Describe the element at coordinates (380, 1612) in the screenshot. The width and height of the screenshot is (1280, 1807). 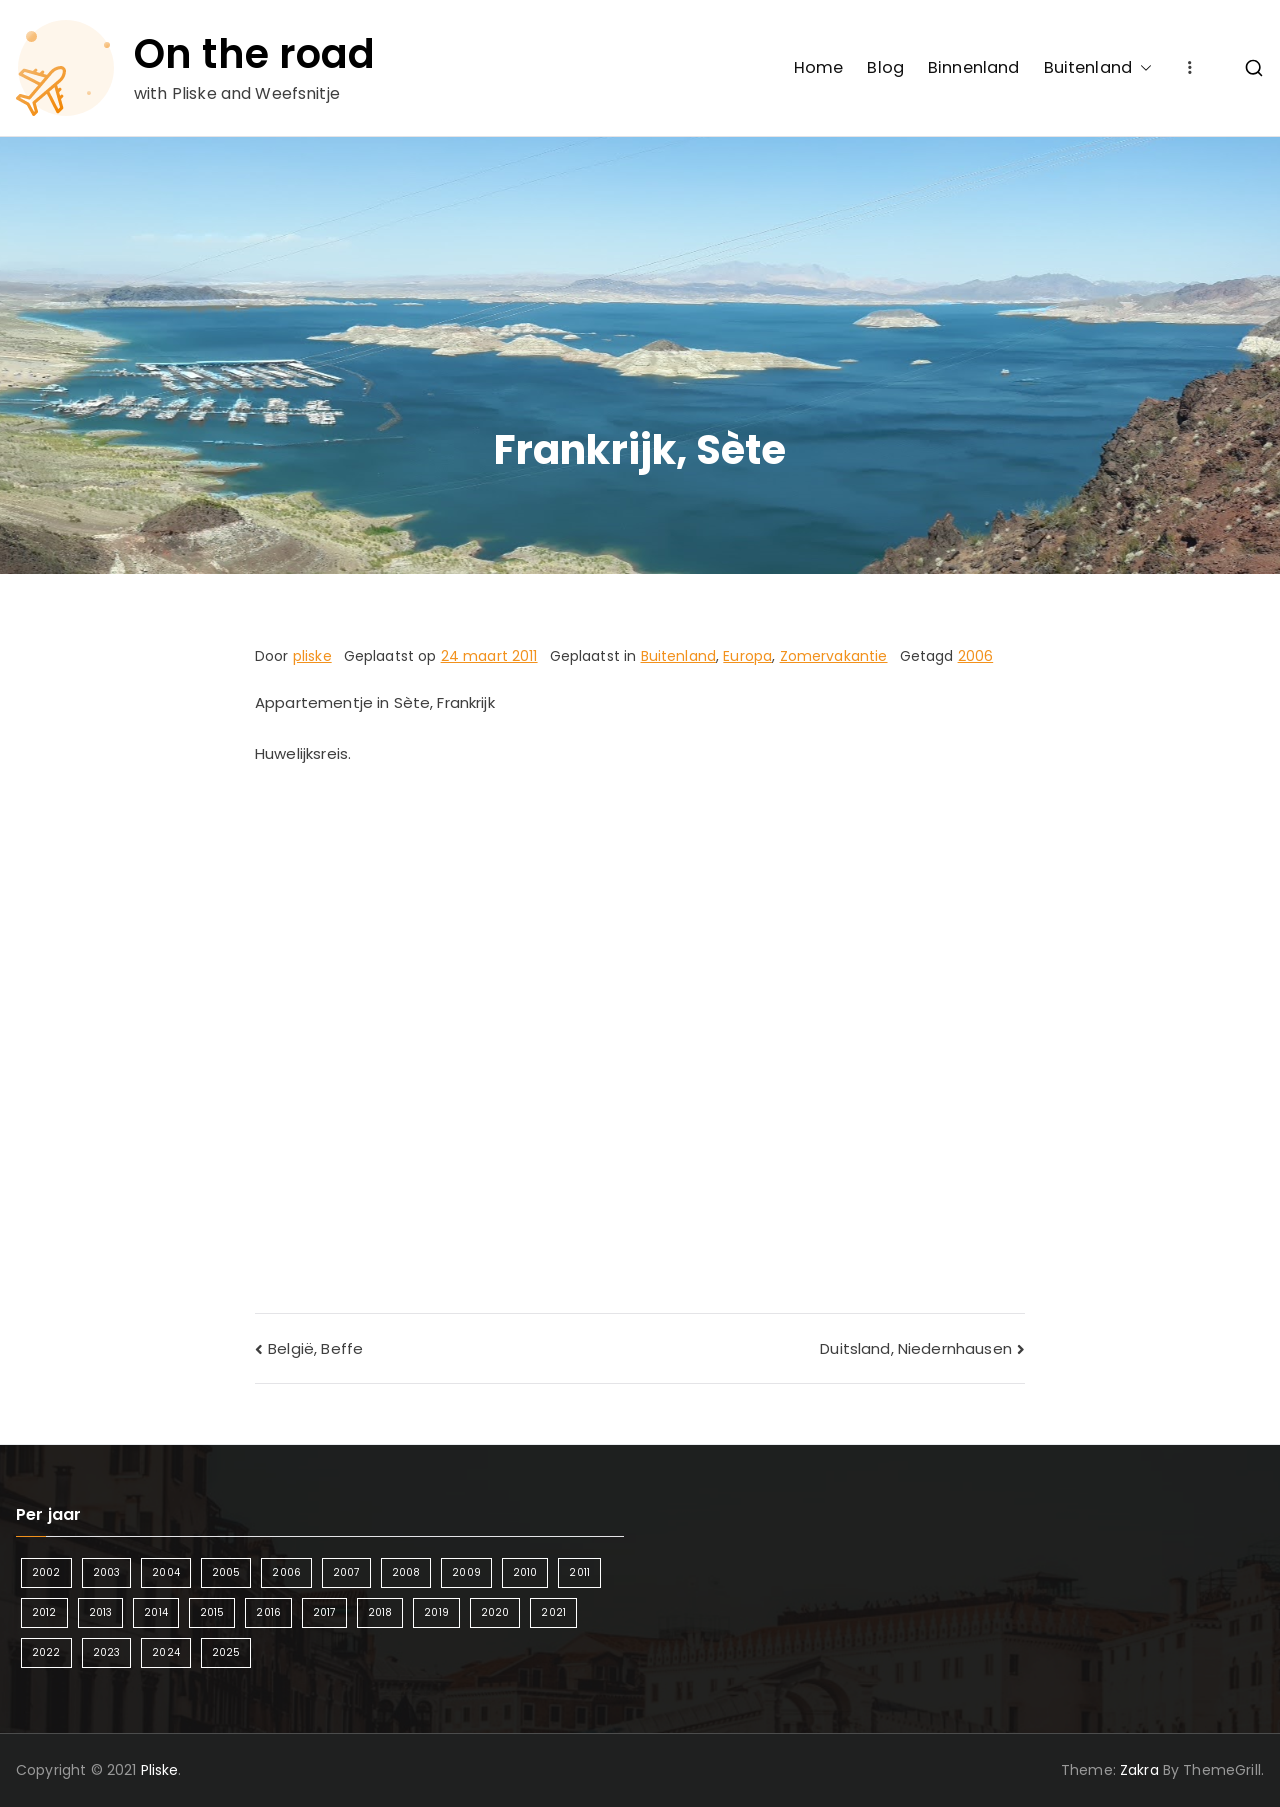
I see `2018 [2018 (6 items)]` at that location.